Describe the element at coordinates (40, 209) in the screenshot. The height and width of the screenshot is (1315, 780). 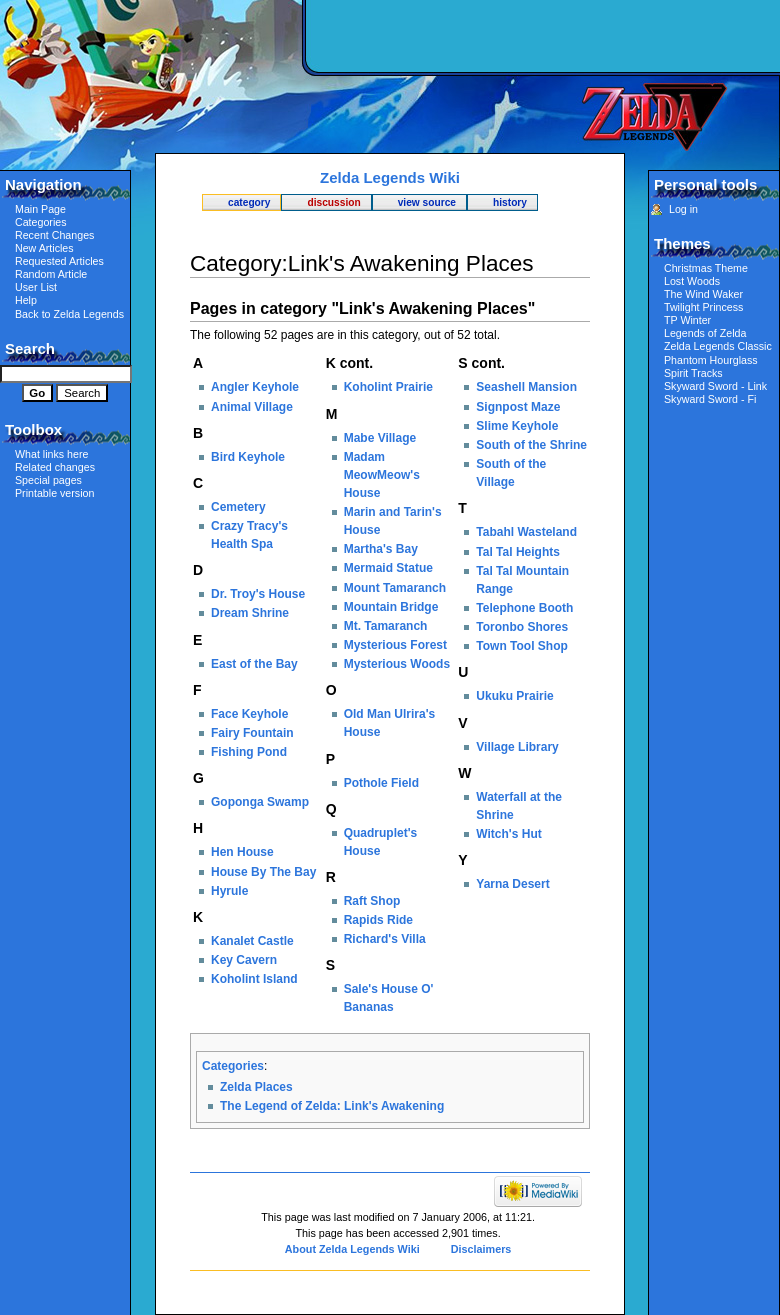
I see `Main Page` at that location.